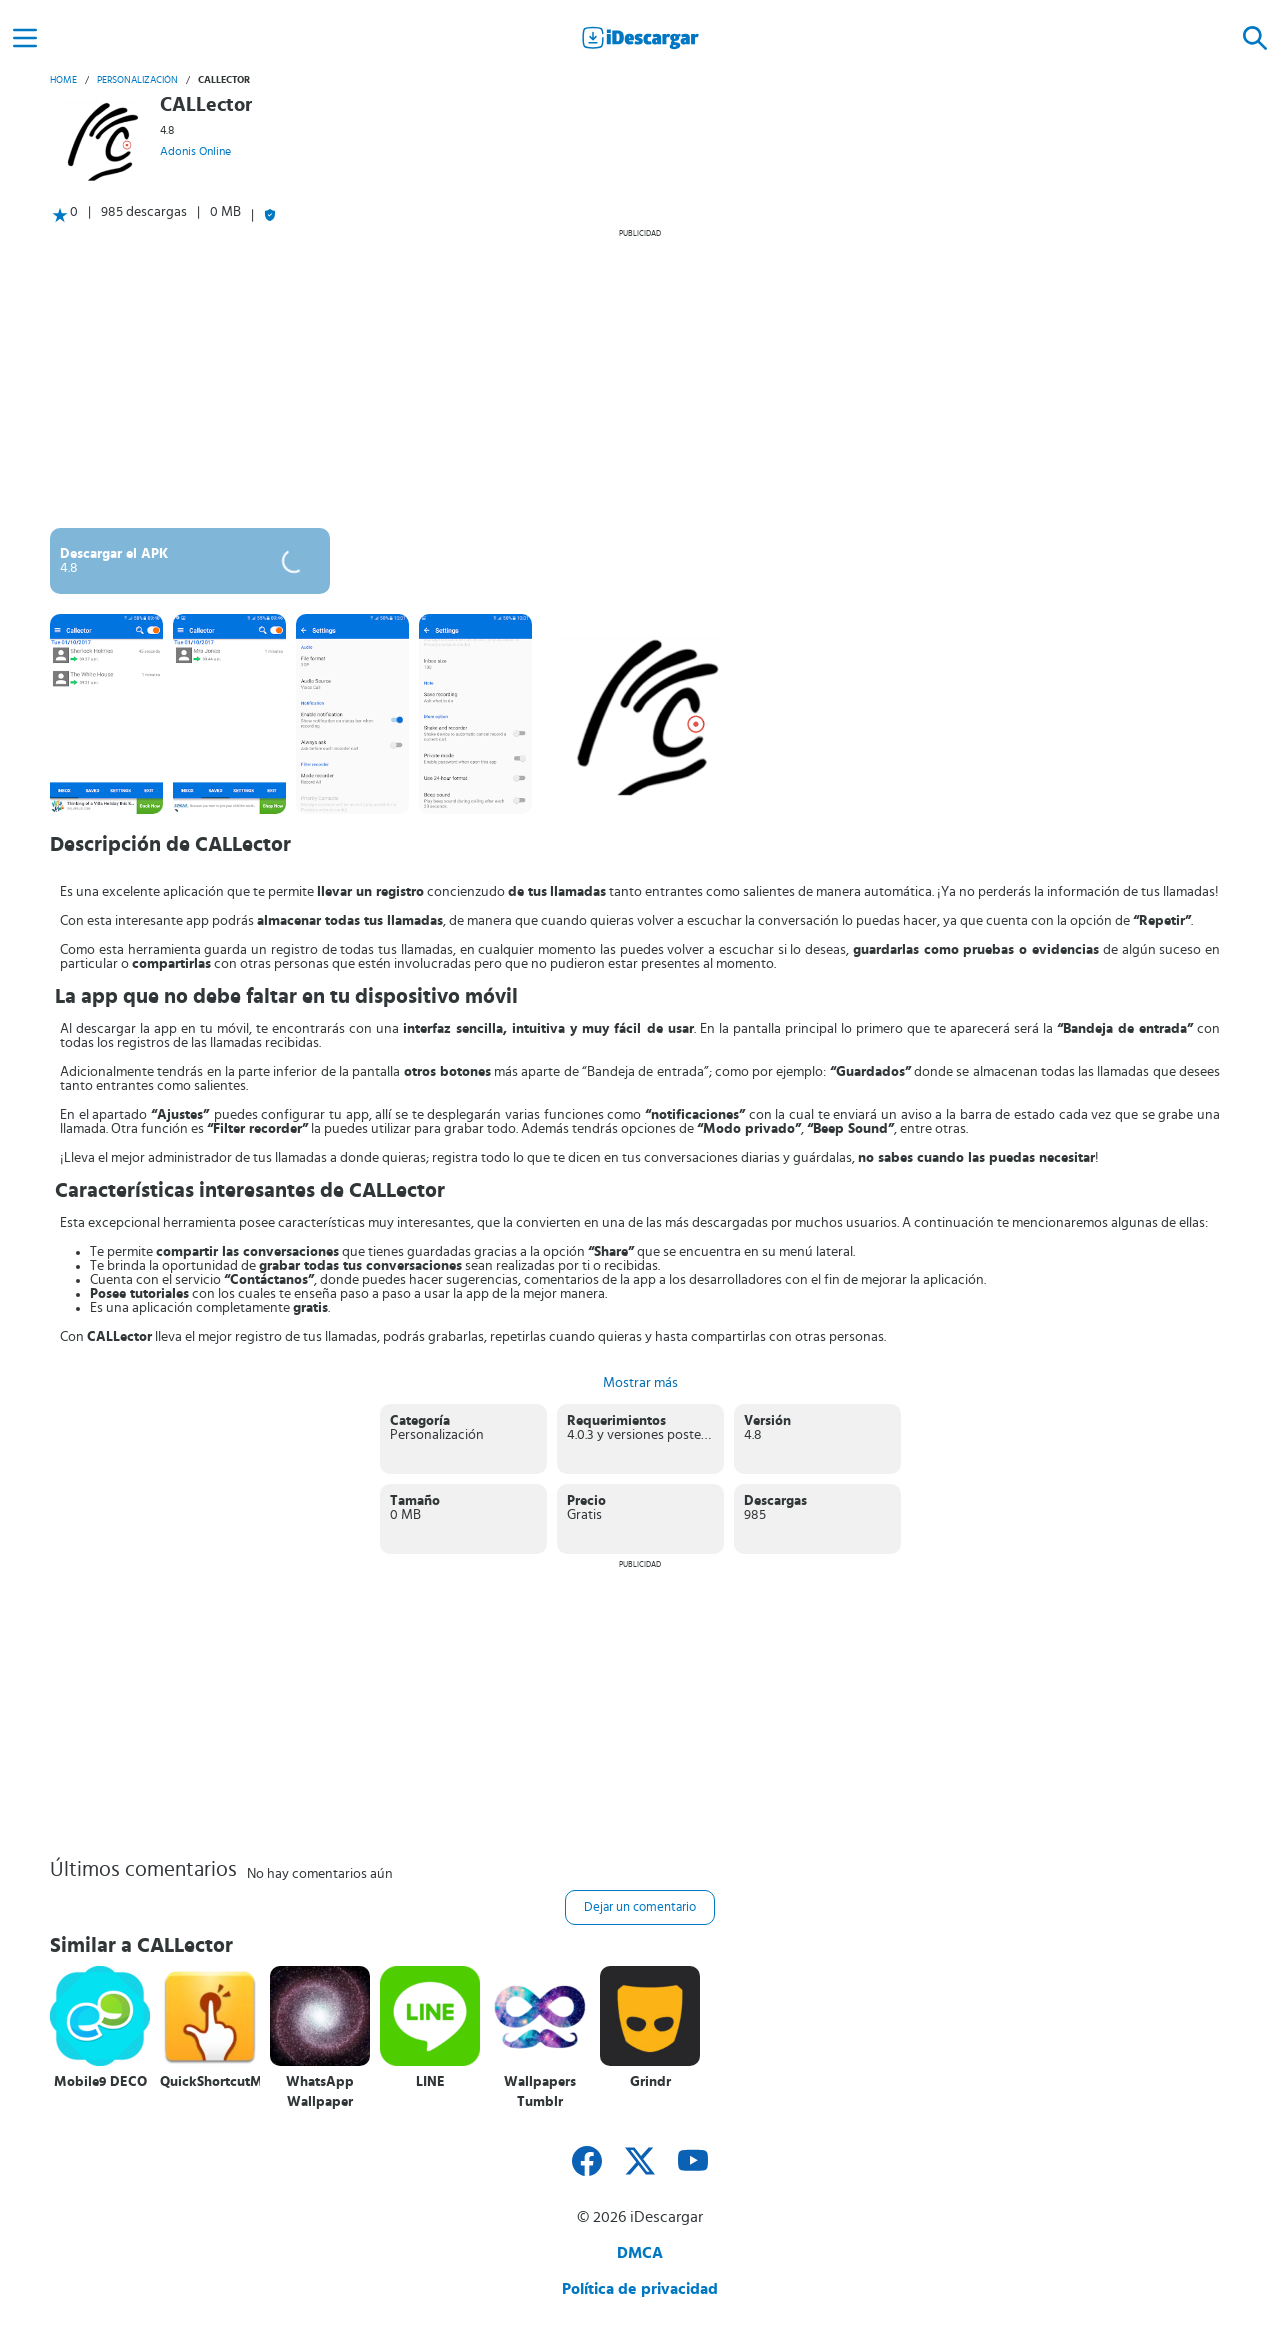  Describe the element at coordinates (640, 1907) in the screenshot. I see `Dejar un comentario` at that location.